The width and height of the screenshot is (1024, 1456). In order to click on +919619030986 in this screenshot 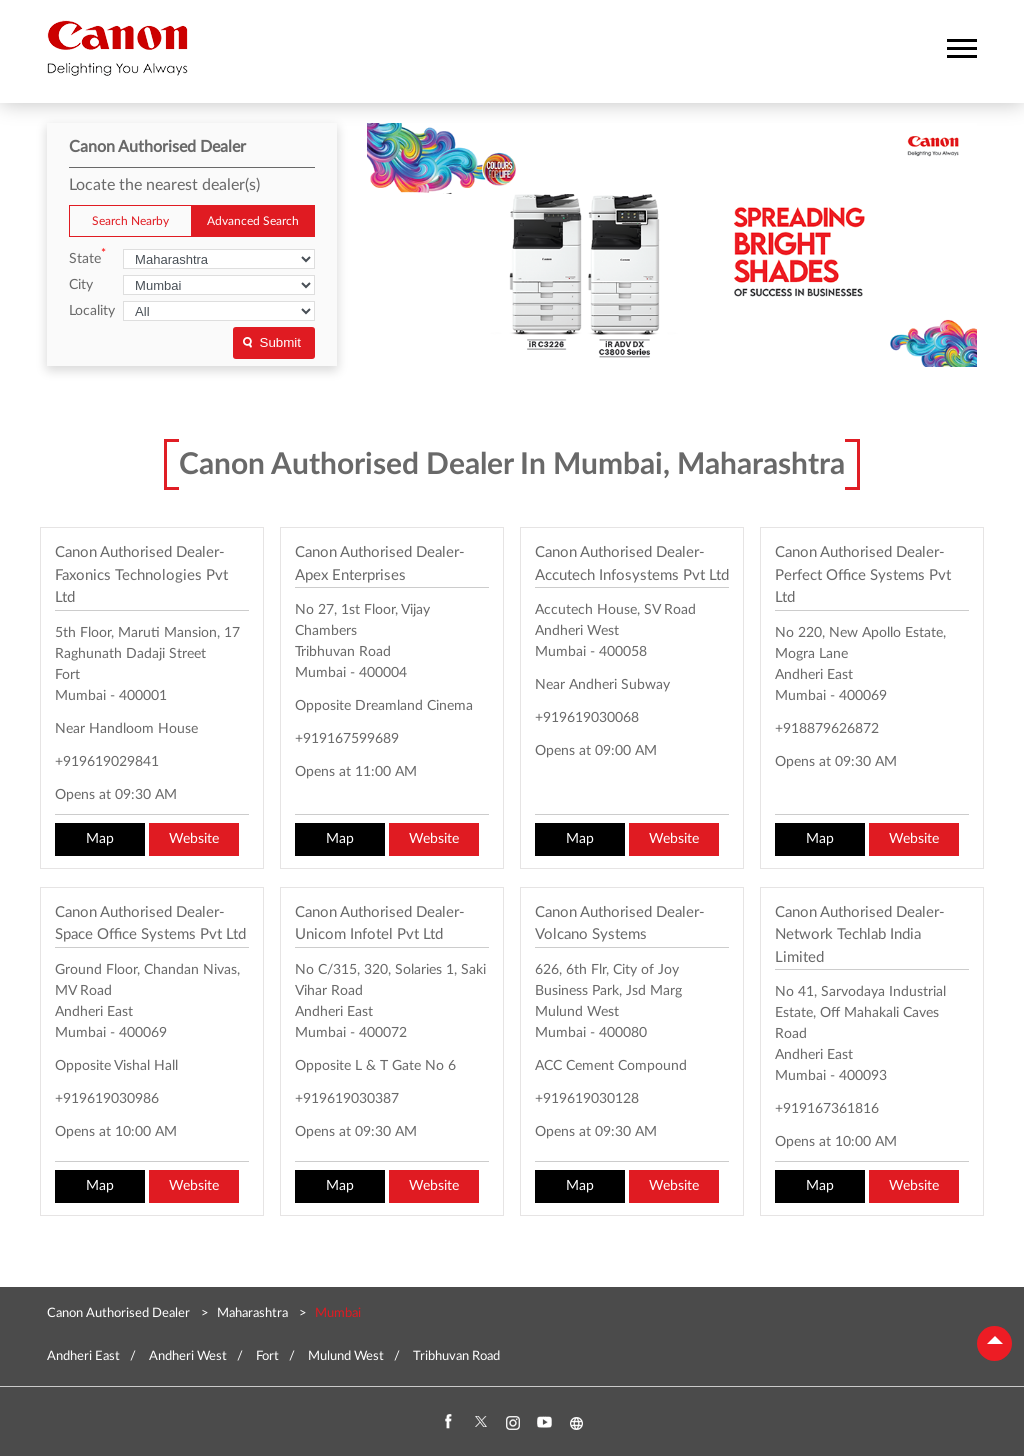, I will do `click(107, 1099)`.